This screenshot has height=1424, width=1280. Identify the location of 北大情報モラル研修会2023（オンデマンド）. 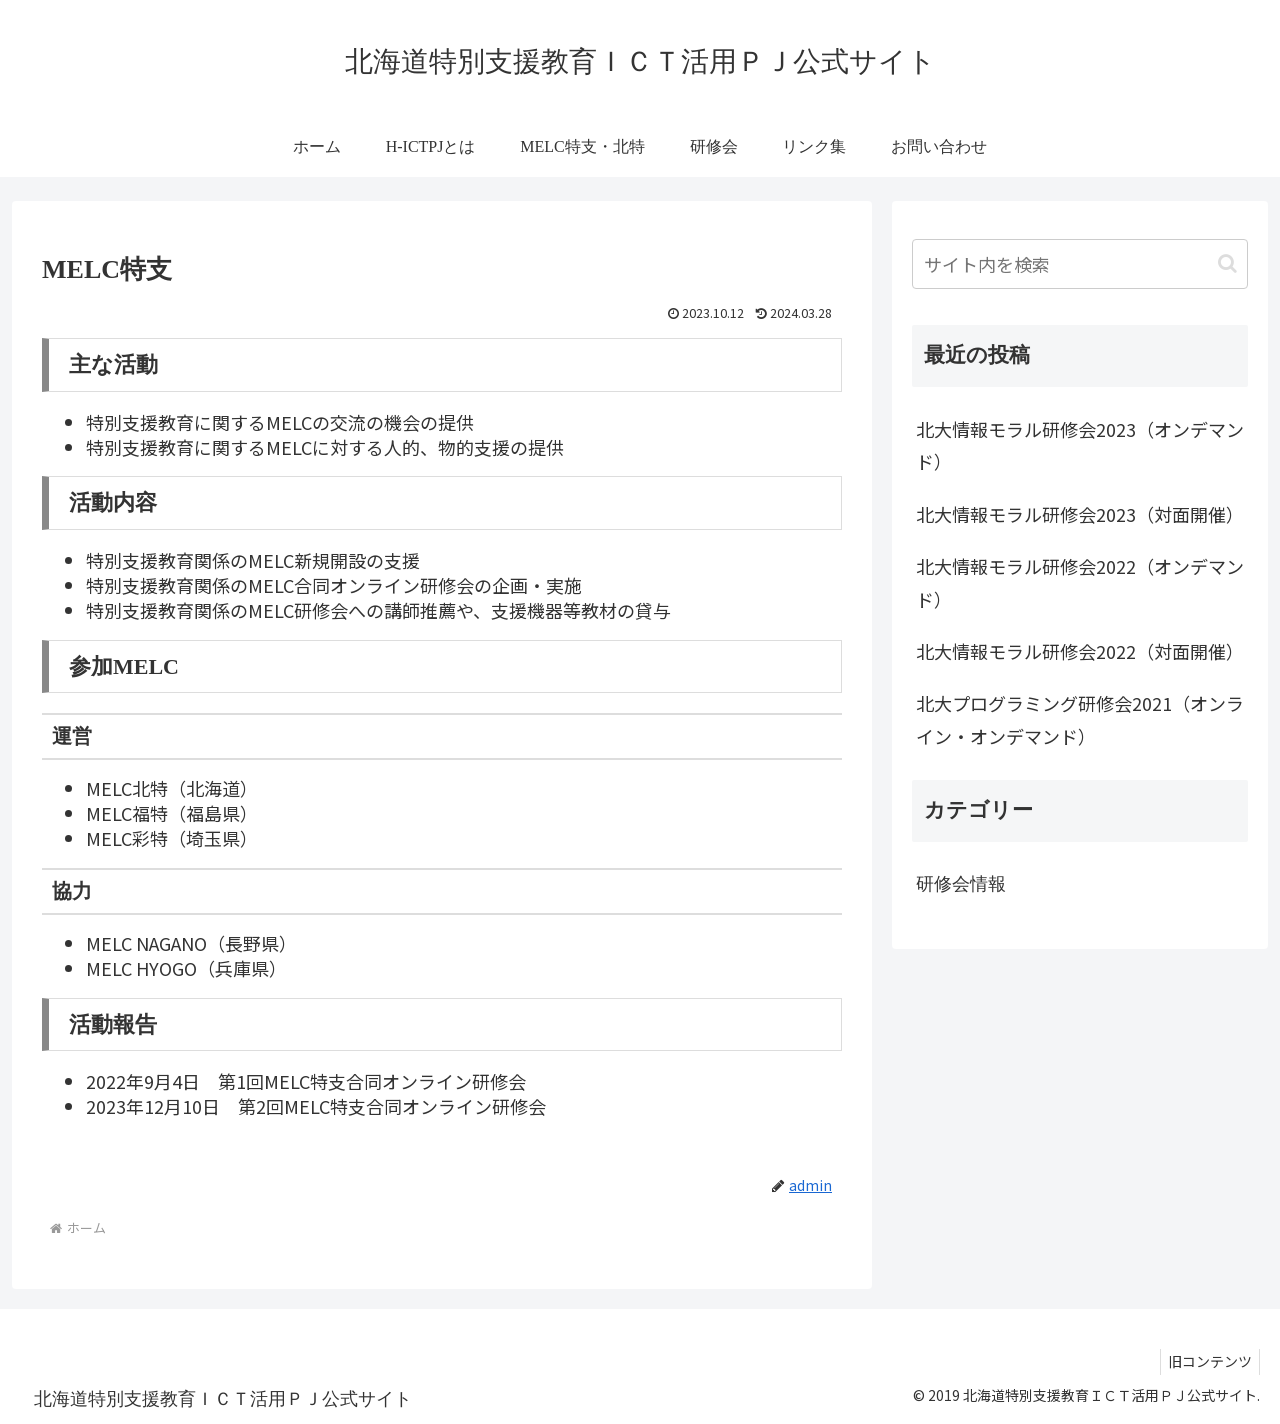
(1080, 445).